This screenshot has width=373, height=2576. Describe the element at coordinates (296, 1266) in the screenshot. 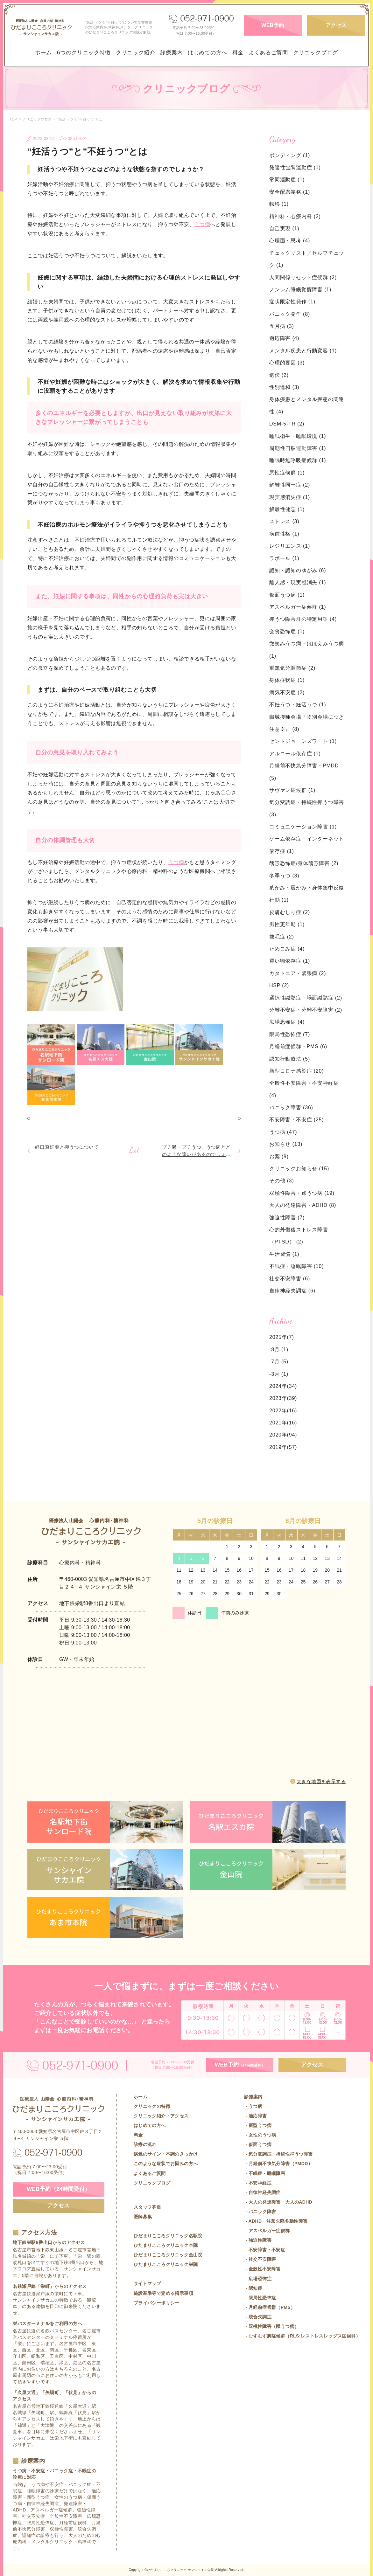

I see `不眠症・睡眠障害` at that location.